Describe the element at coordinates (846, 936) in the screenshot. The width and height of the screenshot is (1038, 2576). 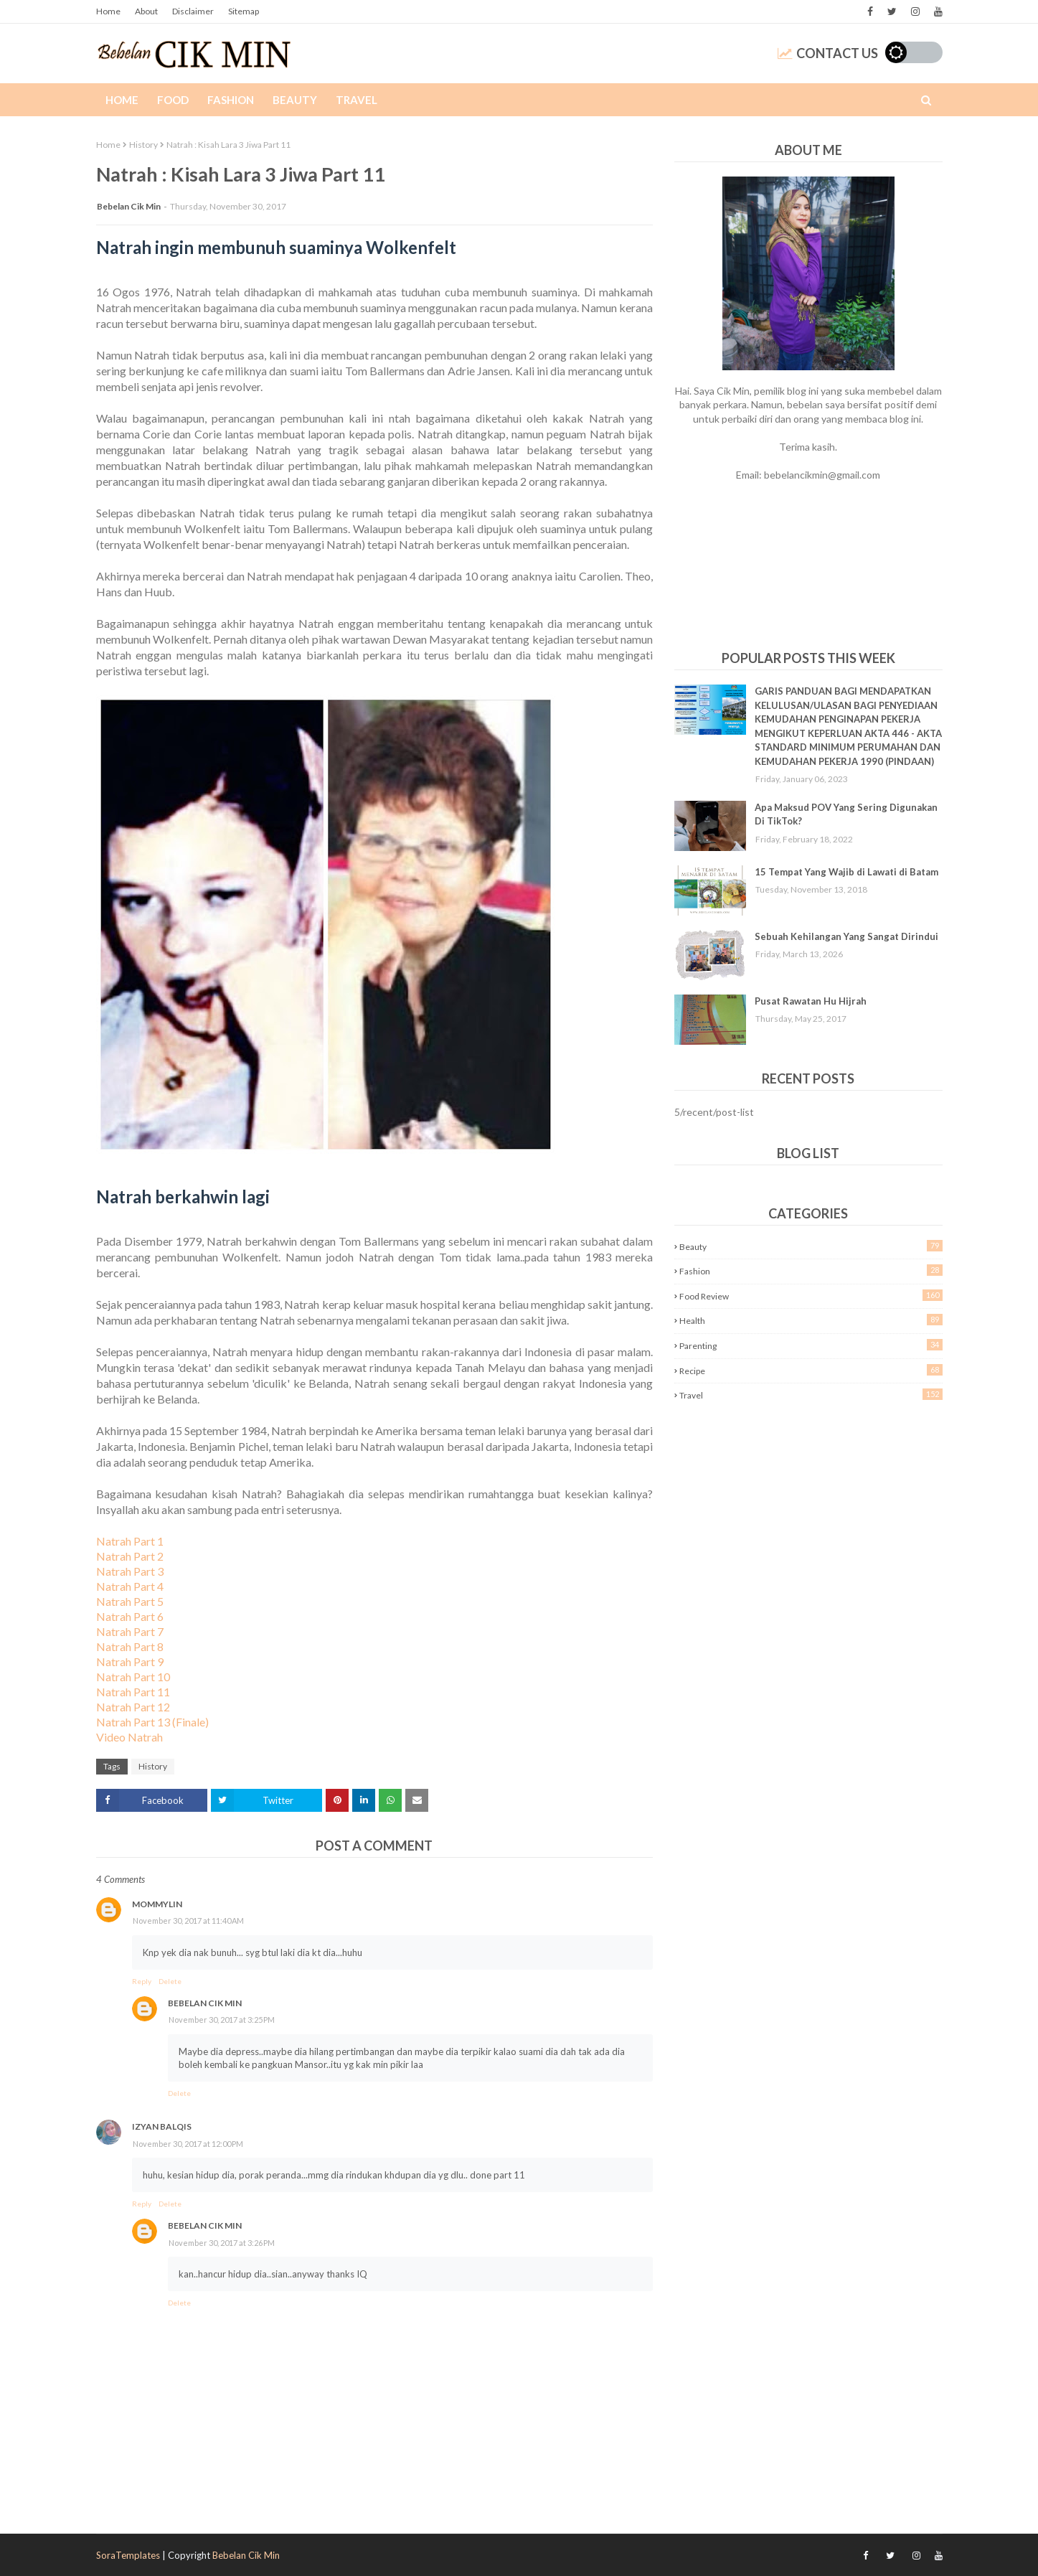
I see `Sebuah Kehilangan Yang Sangat Dirindui` at that location.